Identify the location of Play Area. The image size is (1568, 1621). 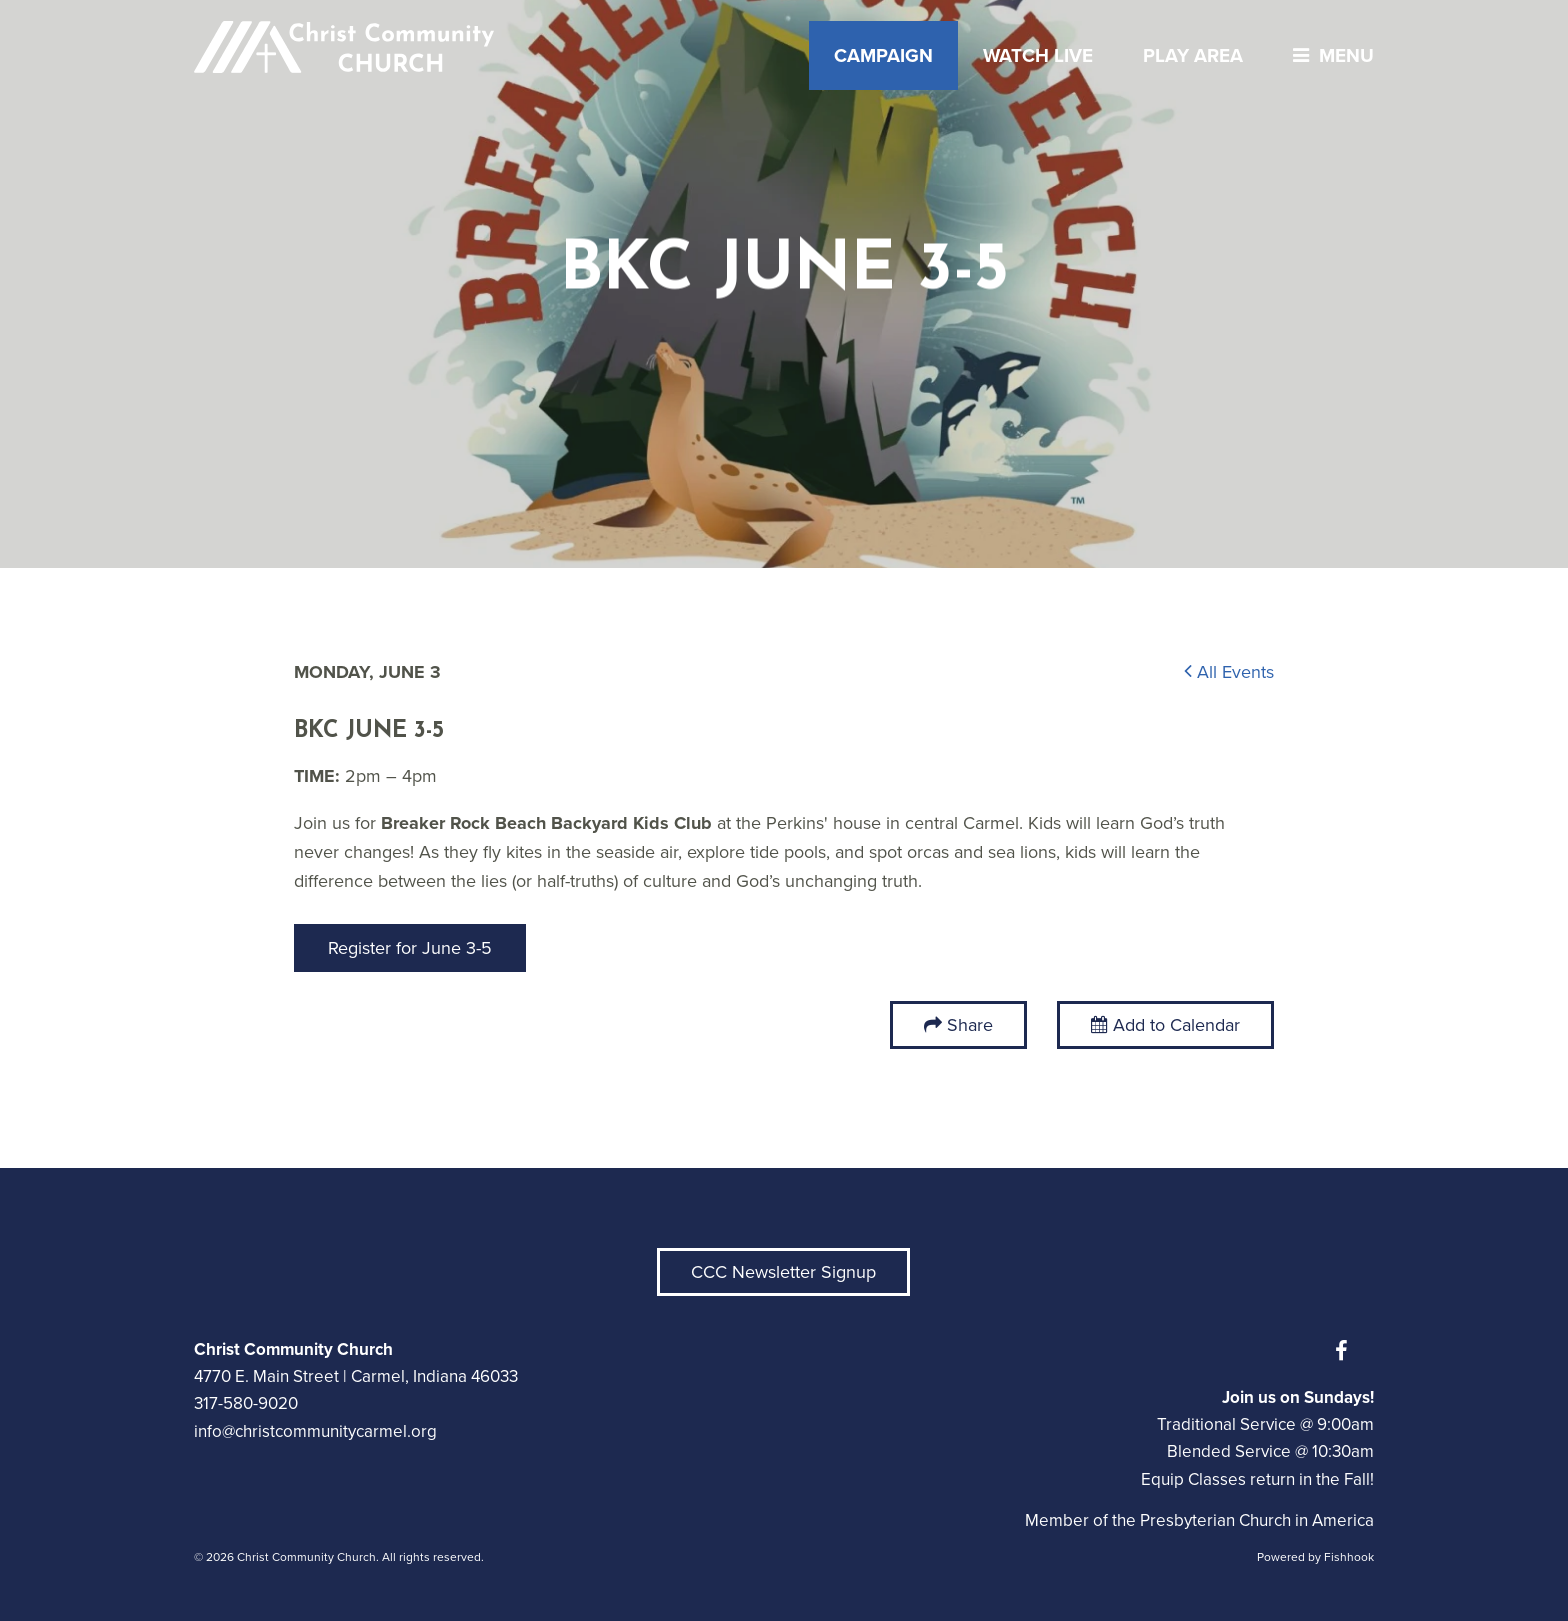
(1193, 55).